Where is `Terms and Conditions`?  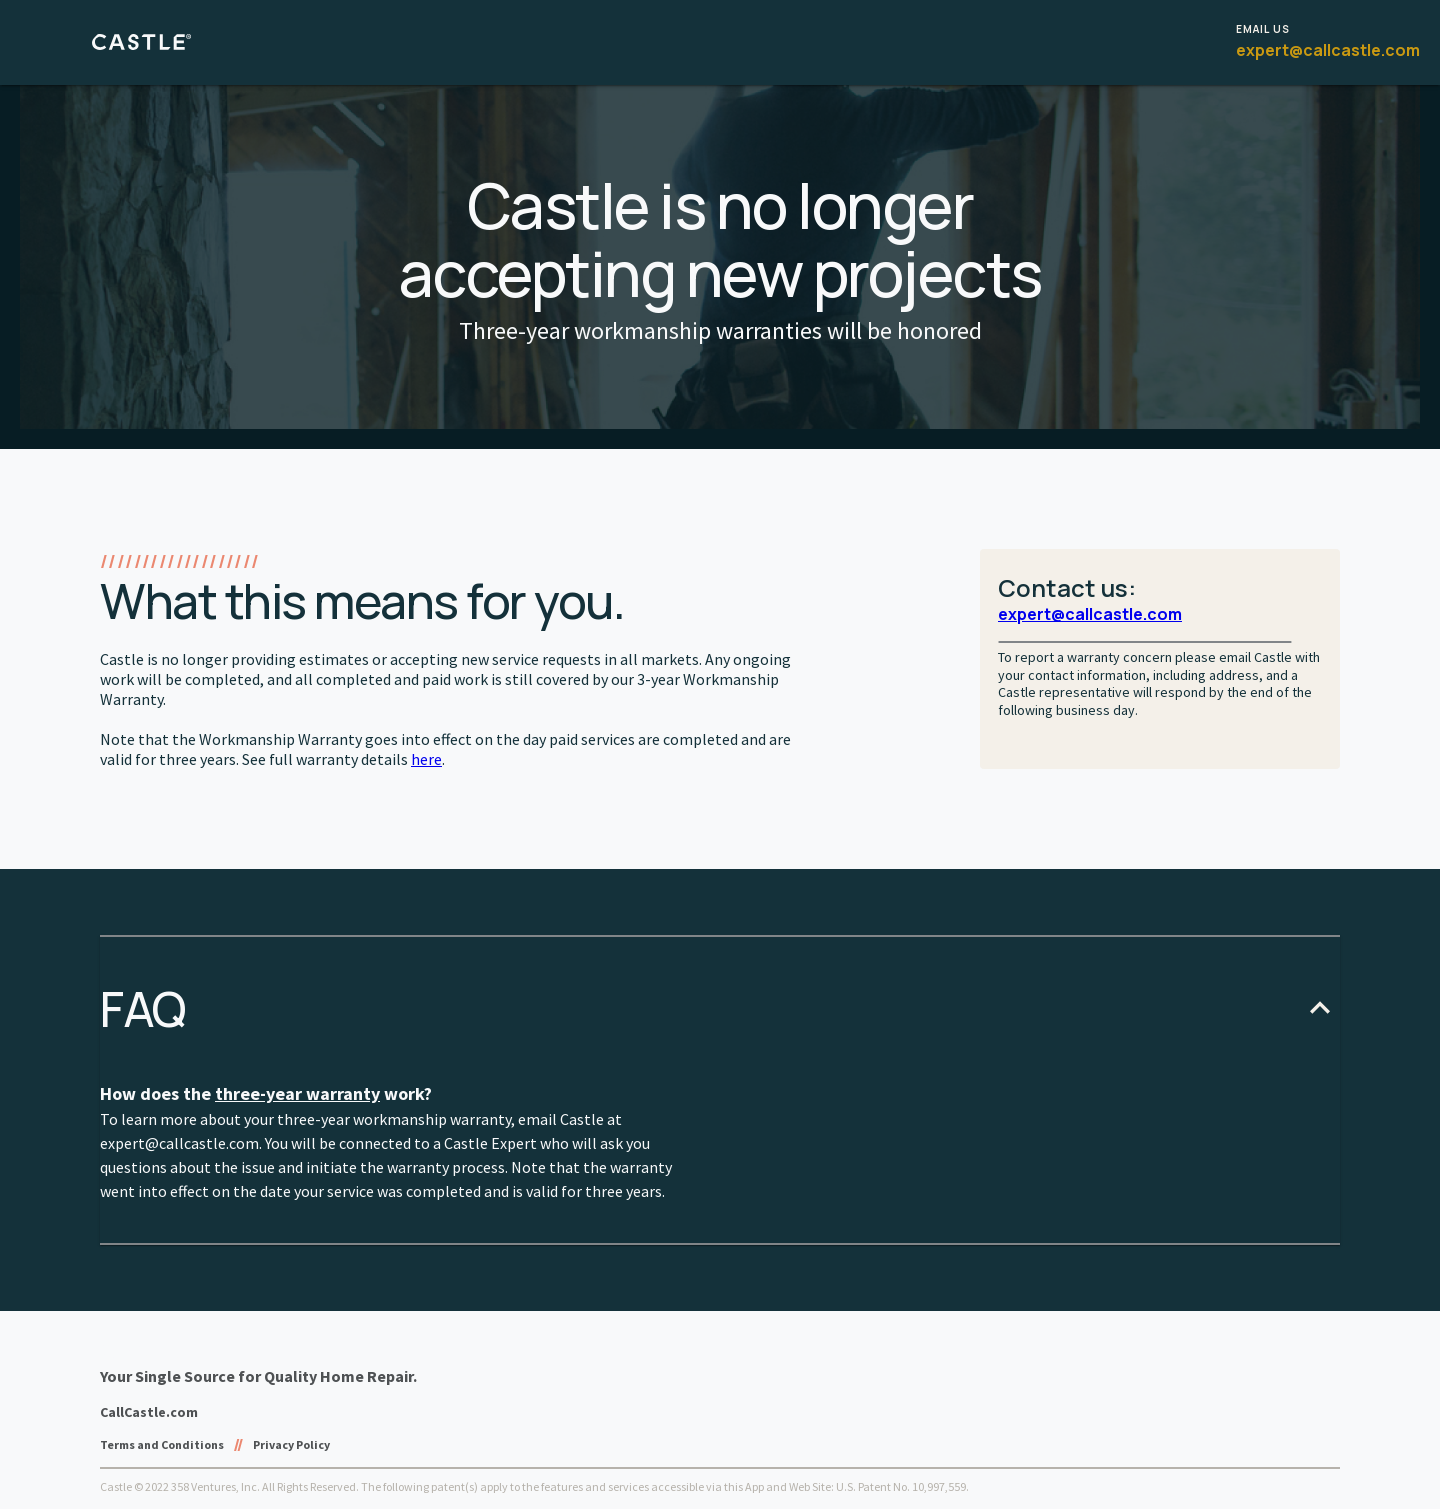
Terms and Conditions is located at coordinates (162, 1444).